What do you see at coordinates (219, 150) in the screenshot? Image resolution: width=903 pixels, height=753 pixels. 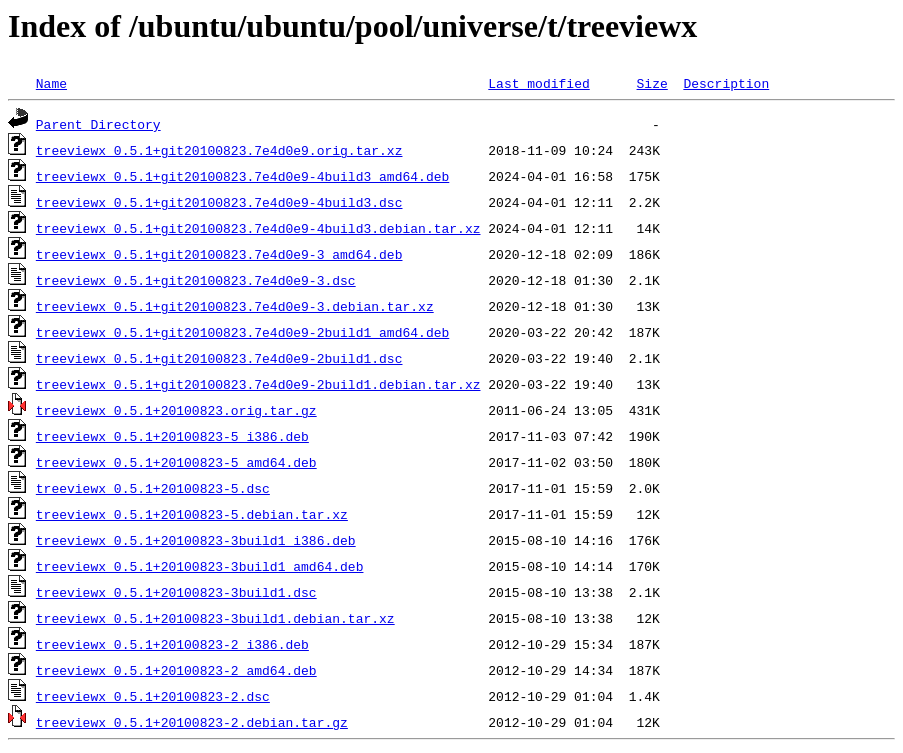 I see `treeviewx_0.5.1+git20100823.7e4d0e9.orig.tar.xz` at bounding box center [219, 150].